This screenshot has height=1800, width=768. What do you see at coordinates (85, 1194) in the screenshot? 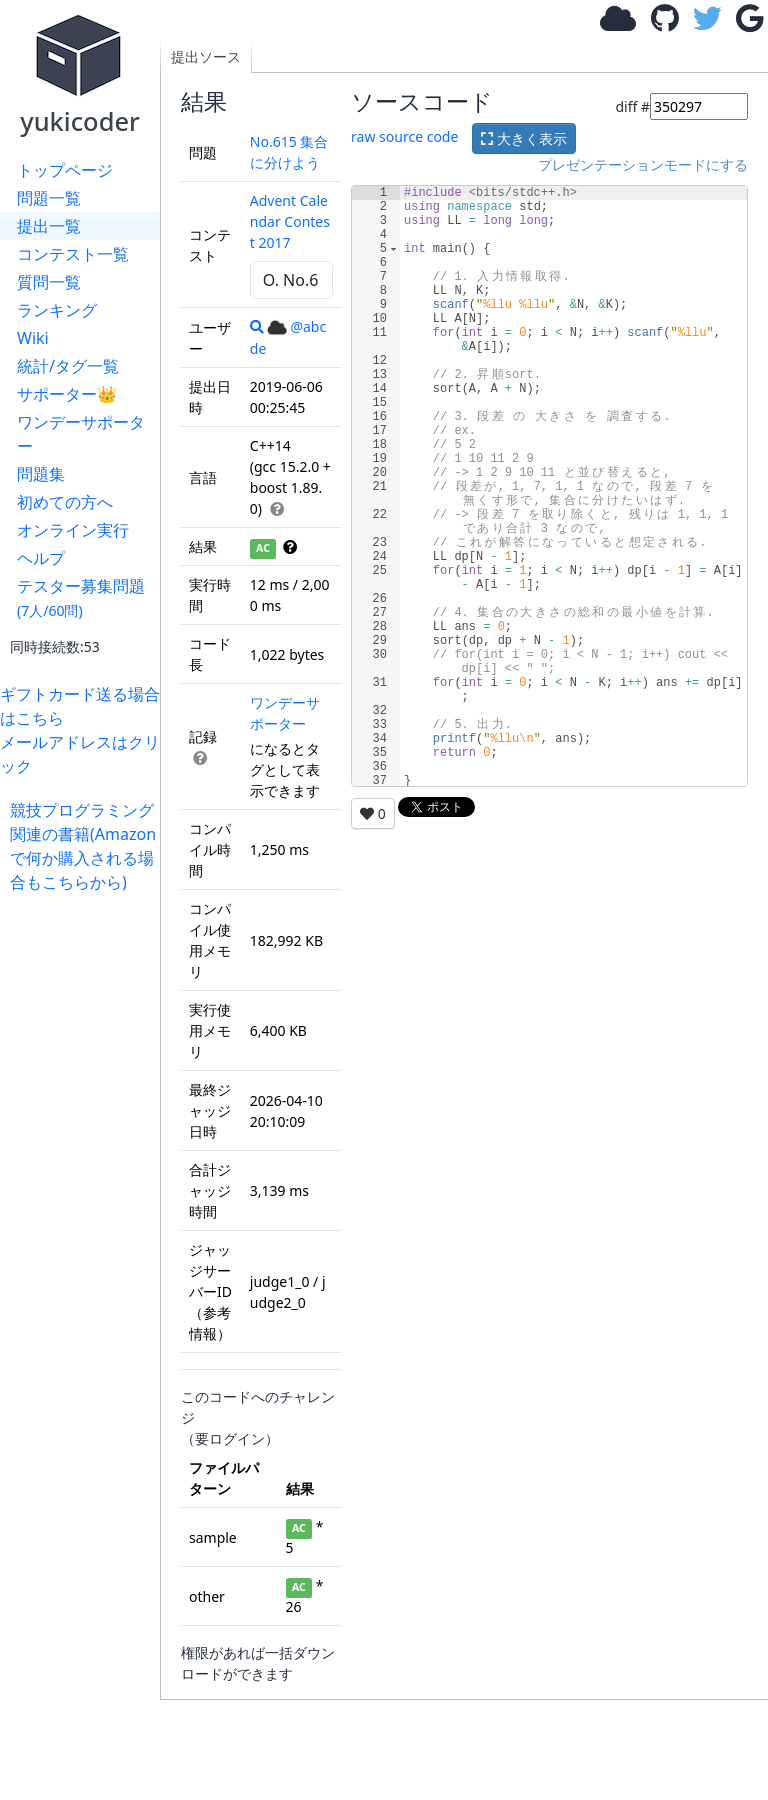
I see `[Advertisement]` at bounding box center [85, 1194].